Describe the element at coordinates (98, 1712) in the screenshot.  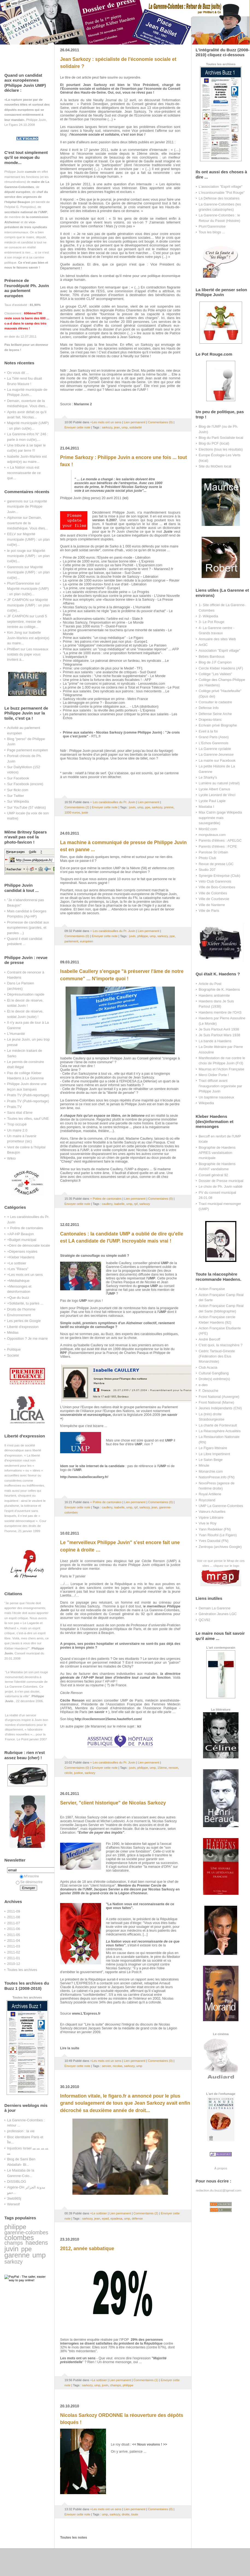
I see `en savoir +` at that location.